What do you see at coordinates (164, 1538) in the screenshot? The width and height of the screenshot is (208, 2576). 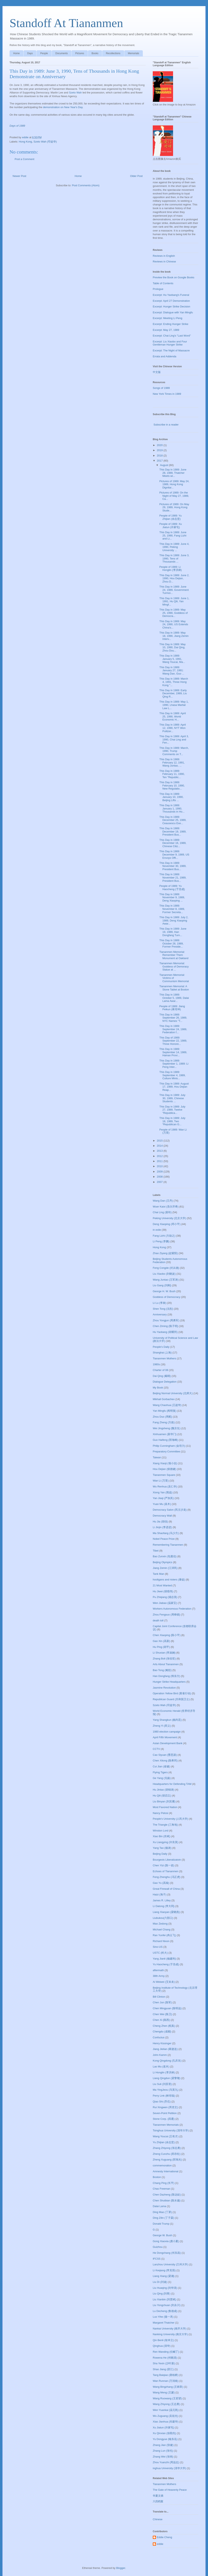 I see `Nobel Peace Prize` at bounding box center [164, 1538].